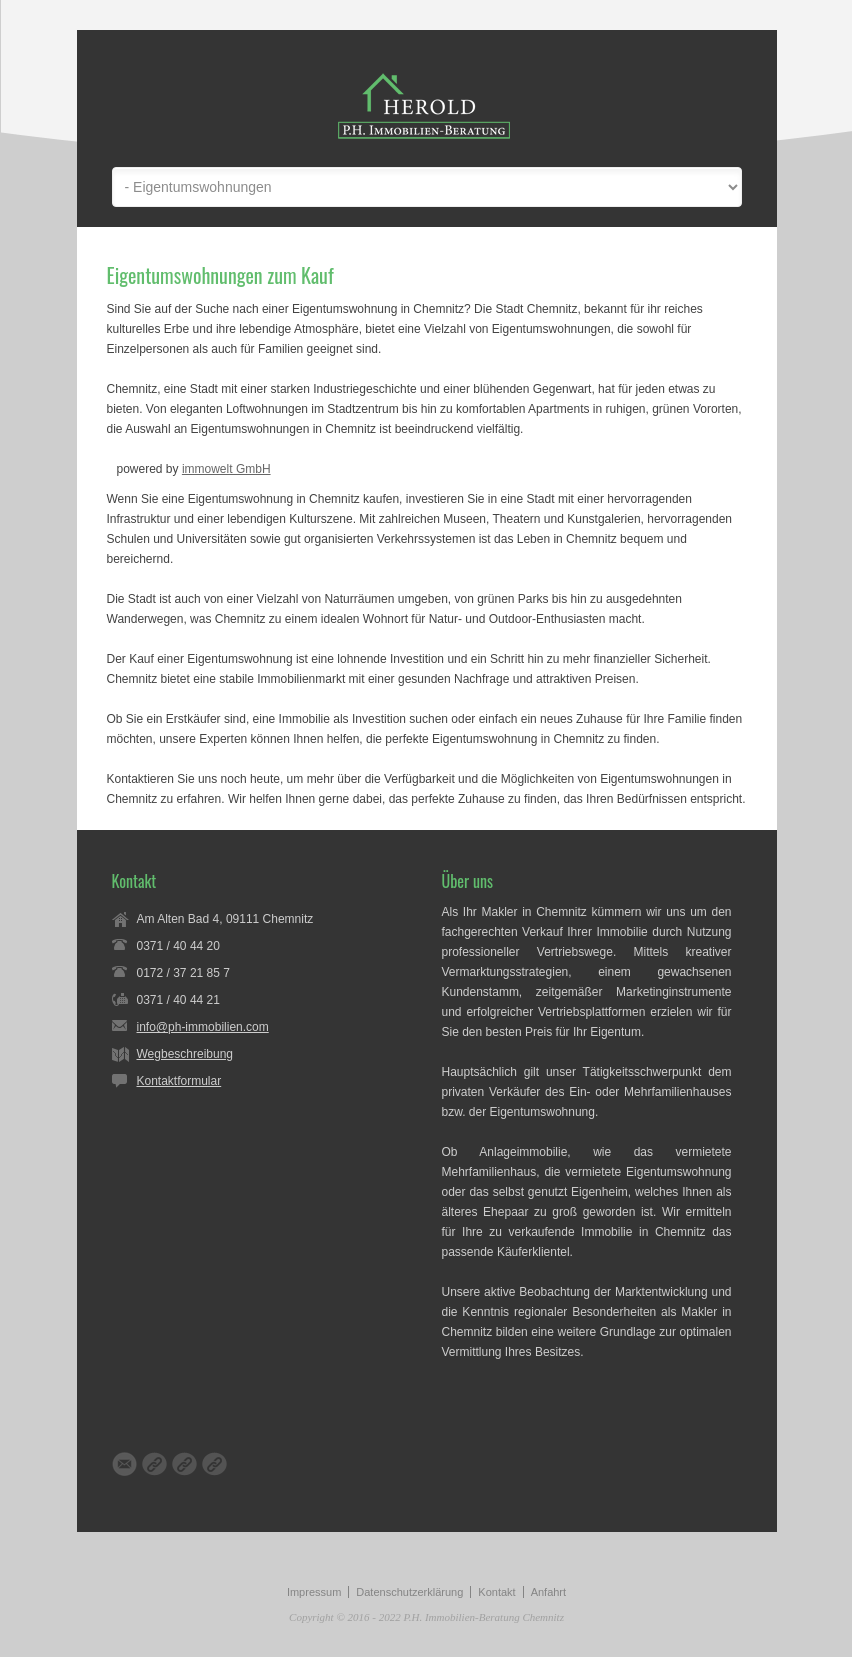  Describe the element at coordinates (226, 469) in the screenshot. I see `immowelt GmbH` at that location.